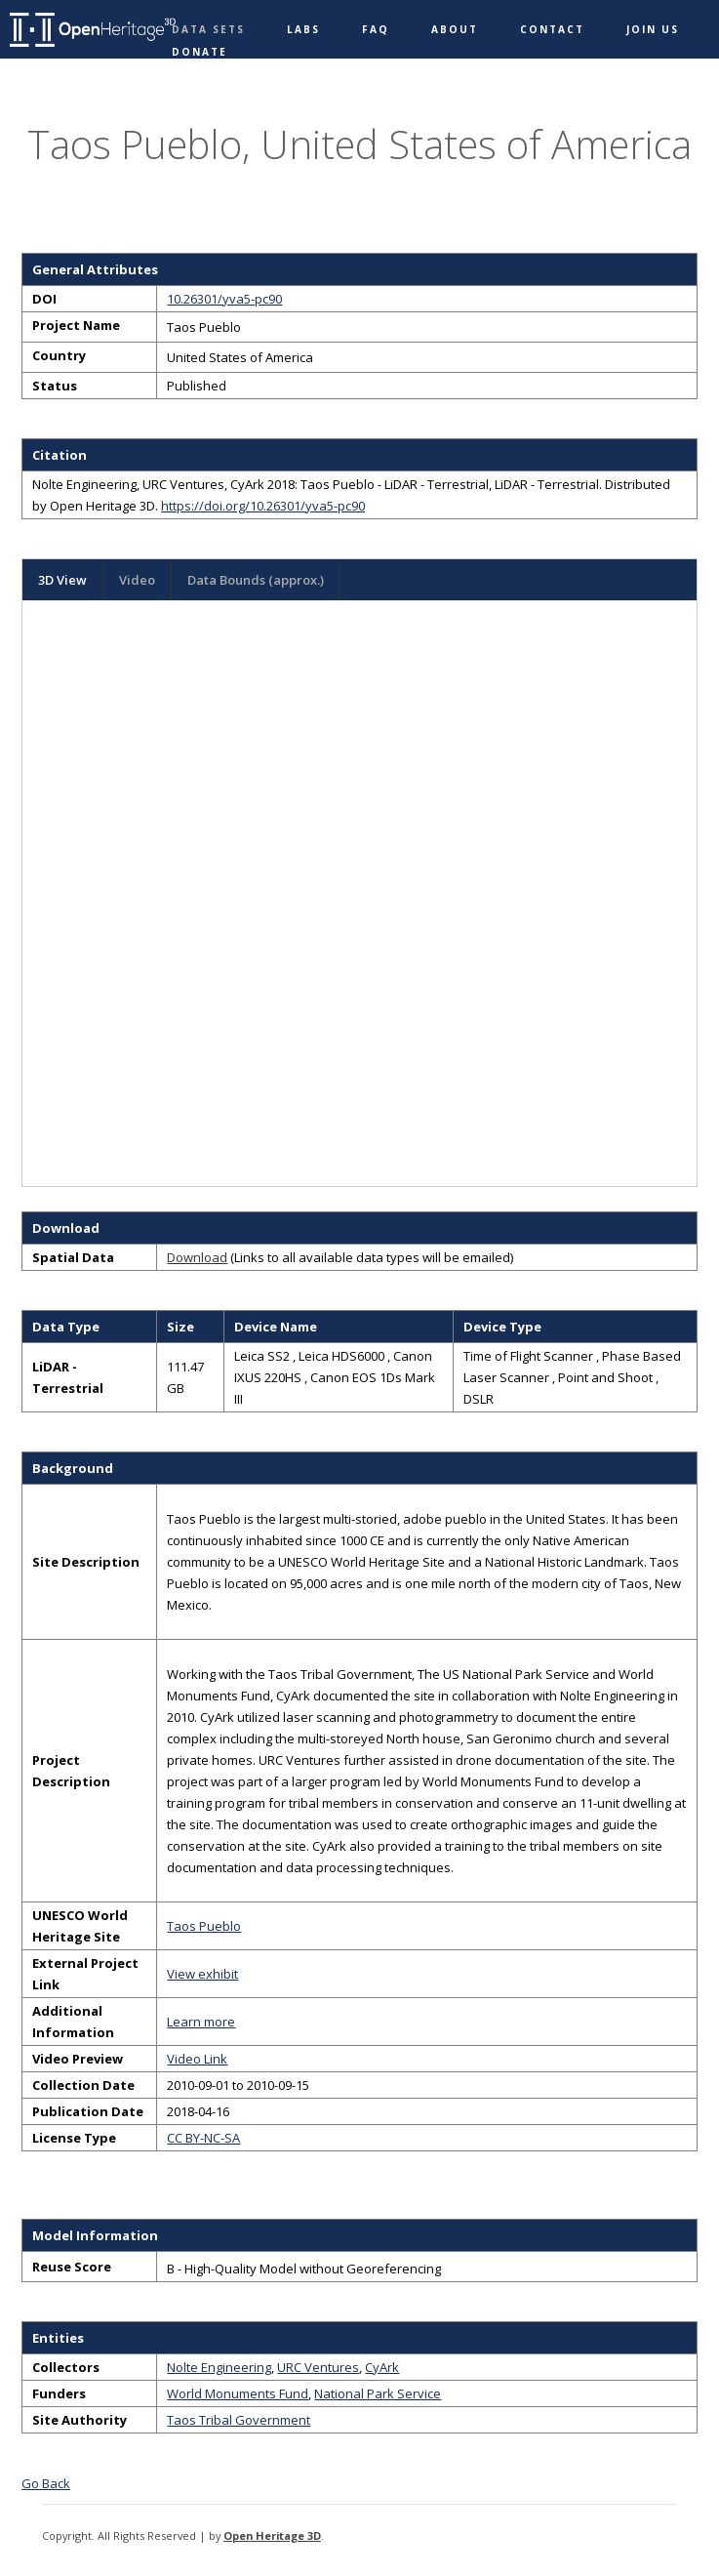 Image resolution: width=719 pixels, height=2576 pixels. Describe the element at coordinates (62, 580) in the screenshot. I see `3D View` at that location.